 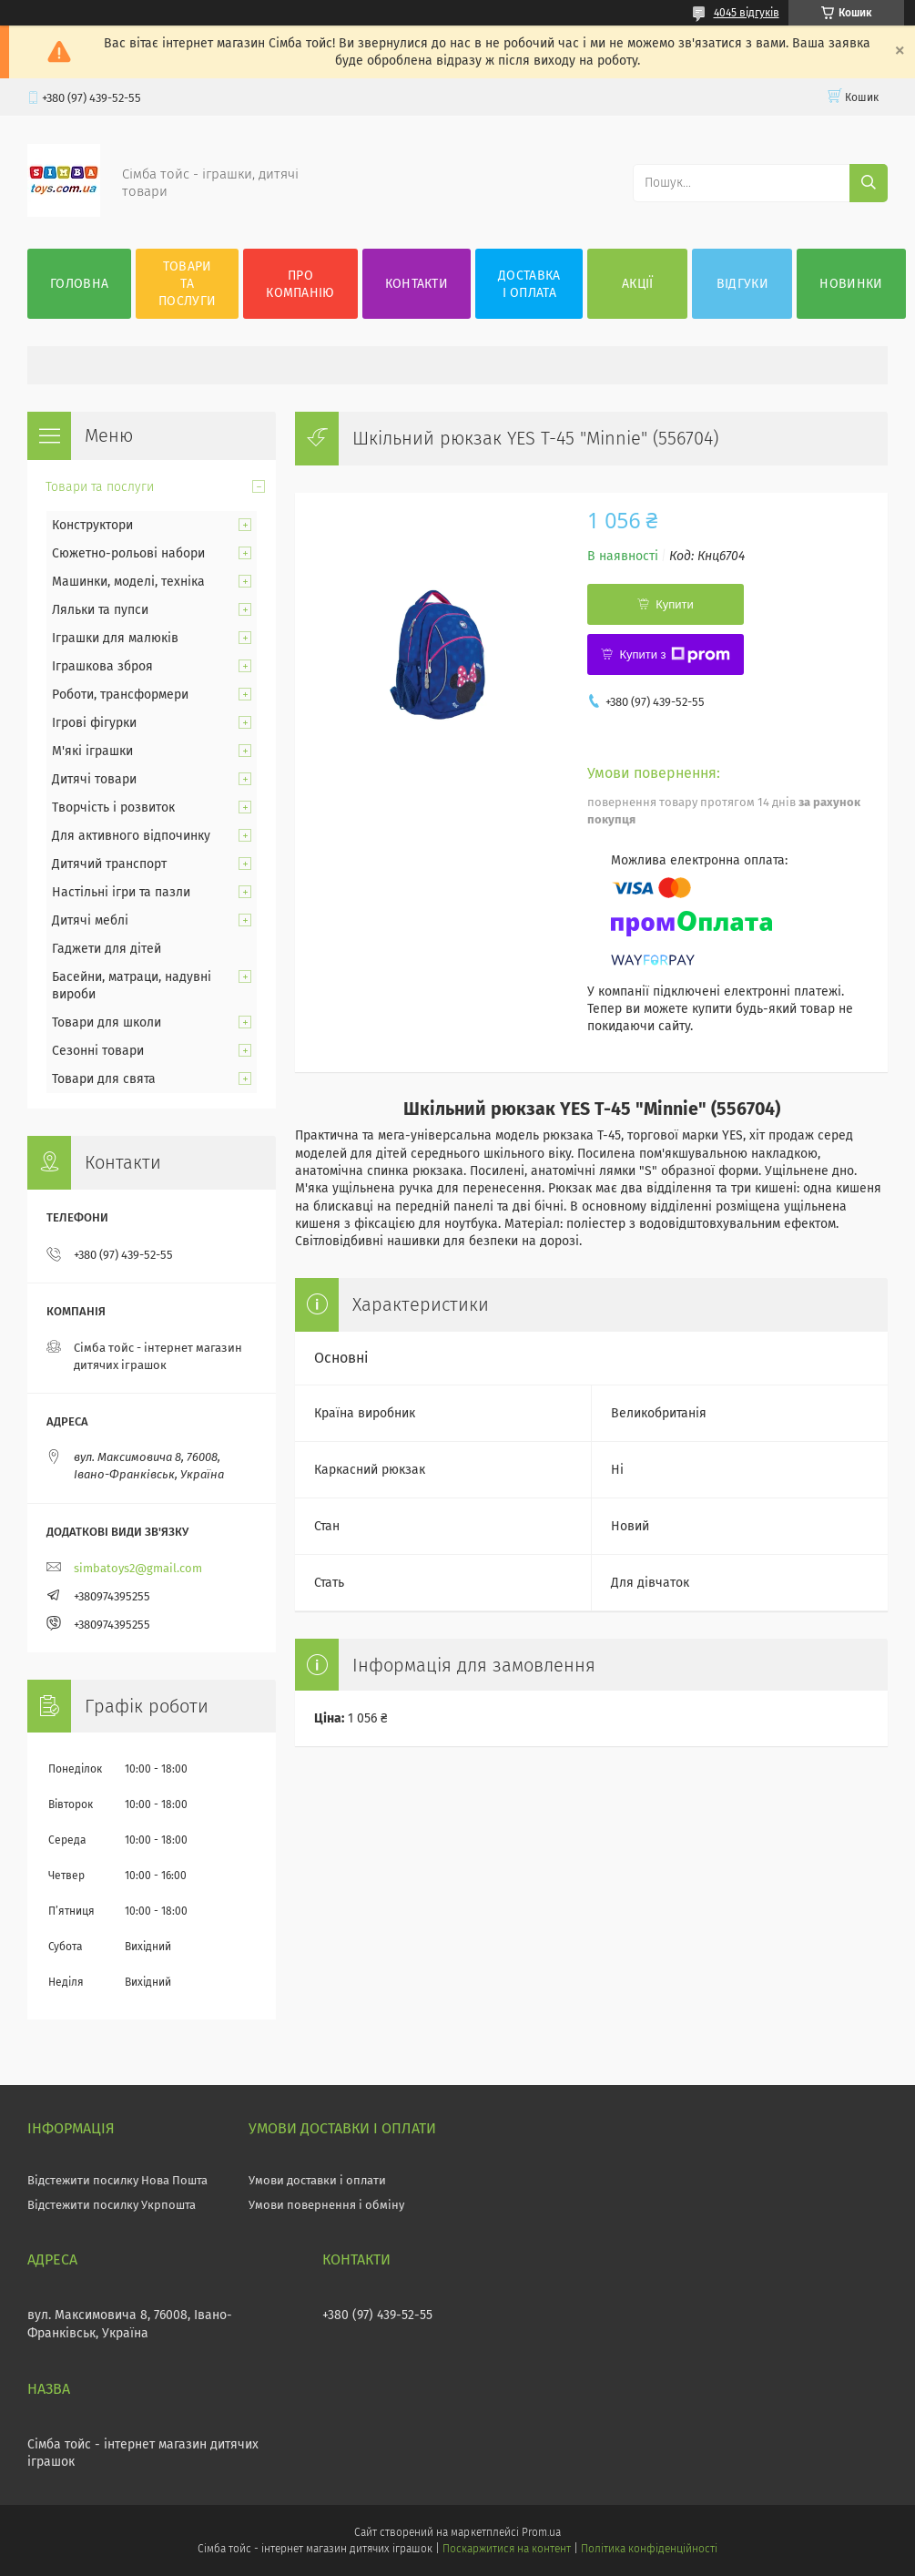 I want to click on Умови повернення і обміну, so click(x=326, y=2205).